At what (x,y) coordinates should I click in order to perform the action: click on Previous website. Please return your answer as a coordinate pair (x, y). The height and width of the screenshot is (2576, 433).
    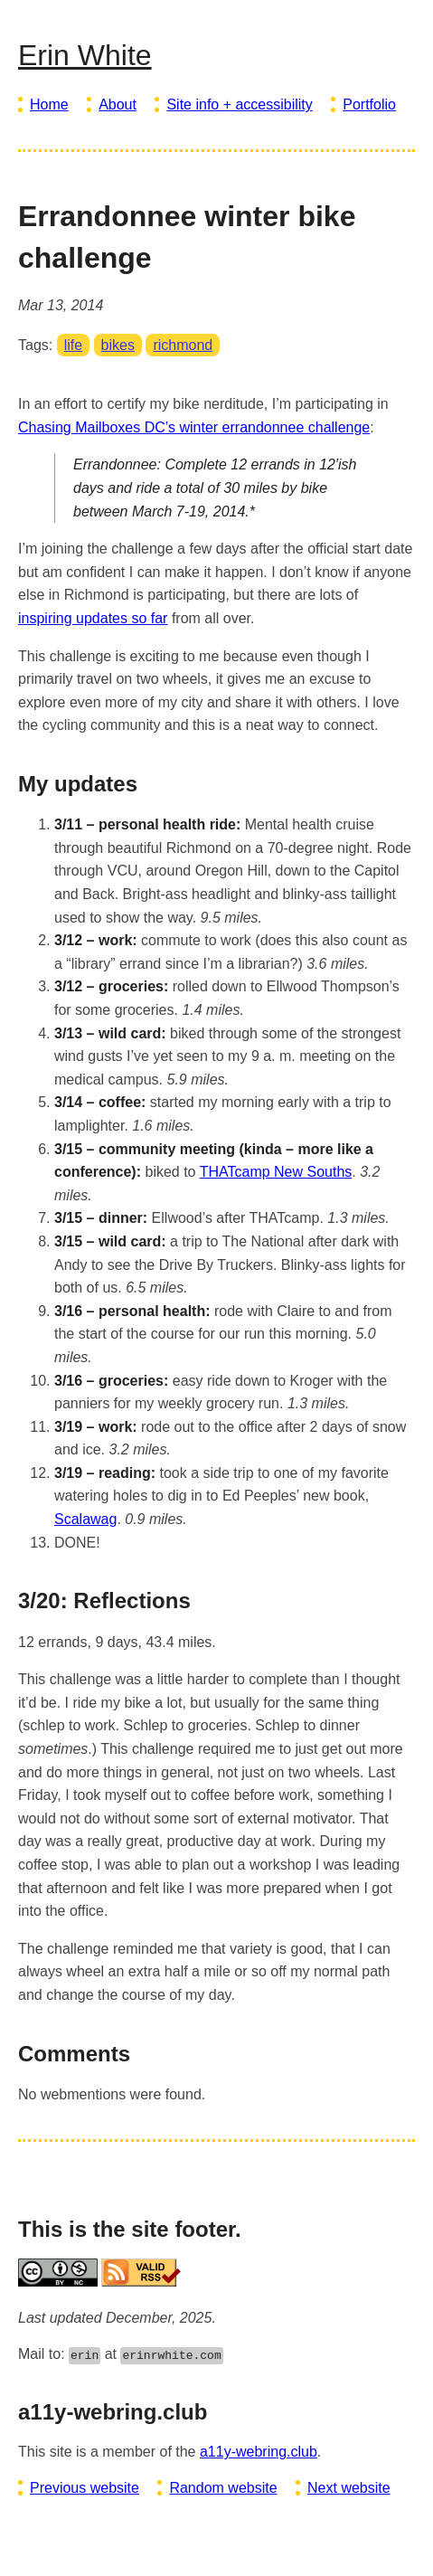
    Looking at the image, I should click on (84, 2488).